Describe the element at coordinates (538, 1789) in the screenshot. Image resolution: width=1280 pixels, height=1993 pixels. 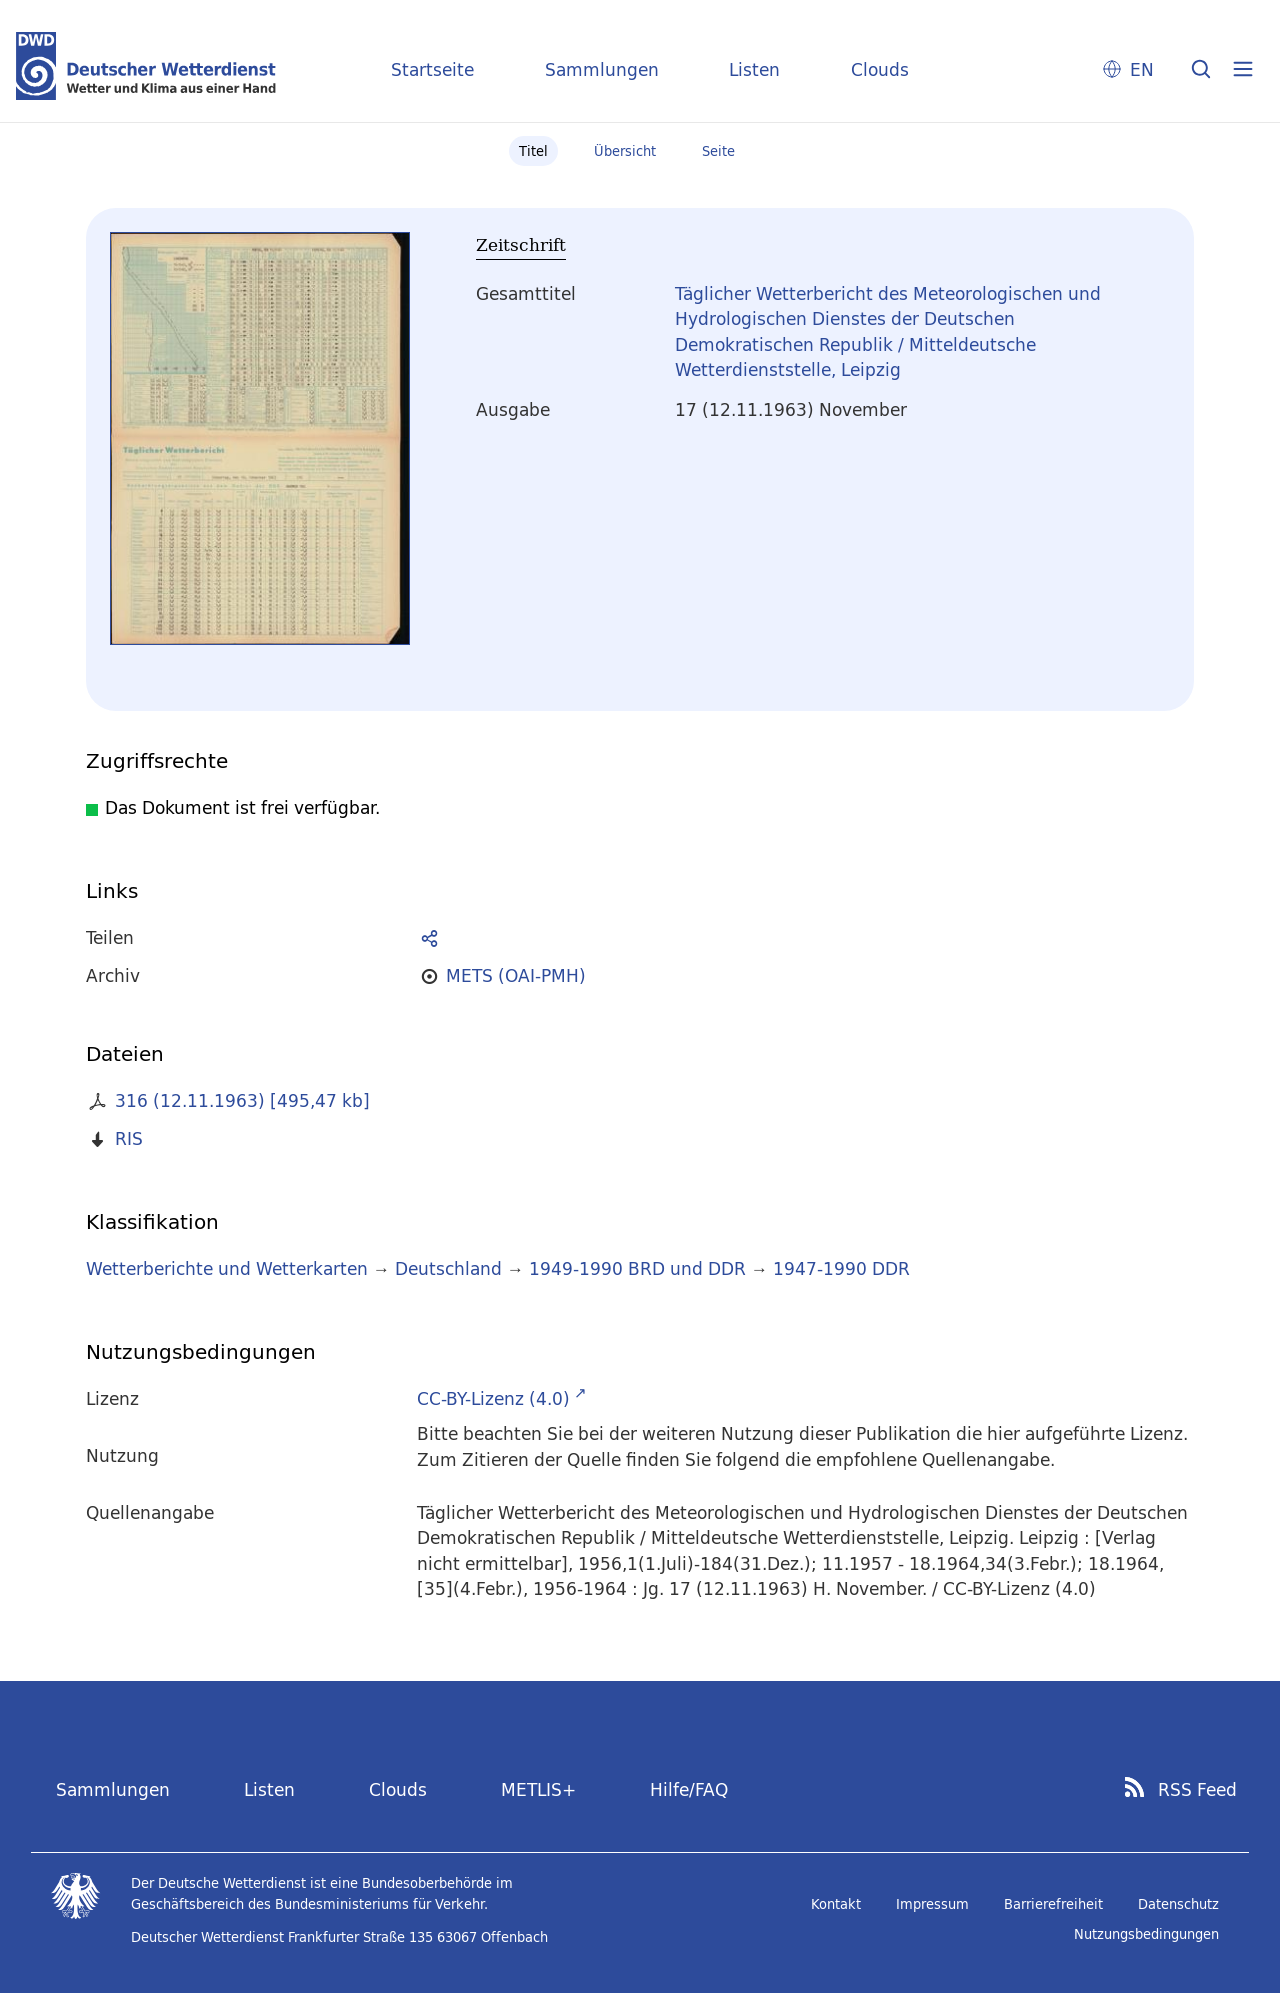
I see `METLIS+` at that location.